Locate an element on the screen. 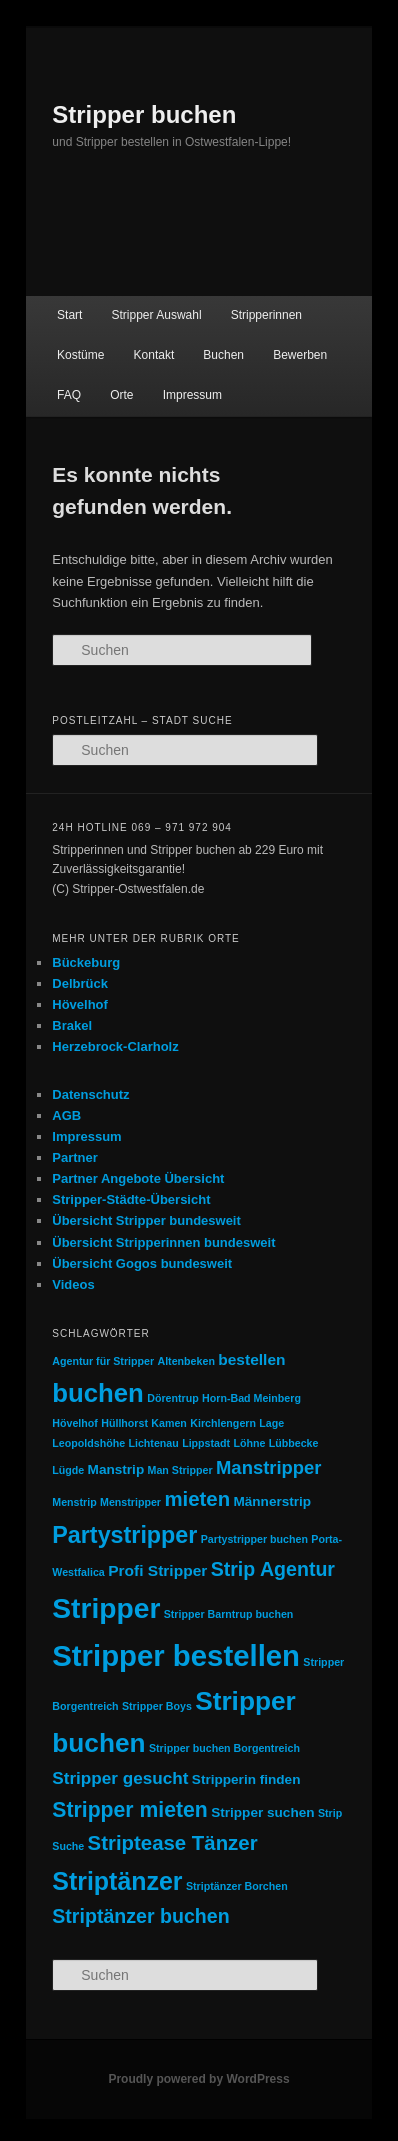 The image size is (398, 2141). Partner Angebote Übersicht is located at coordinates (138, 1178).